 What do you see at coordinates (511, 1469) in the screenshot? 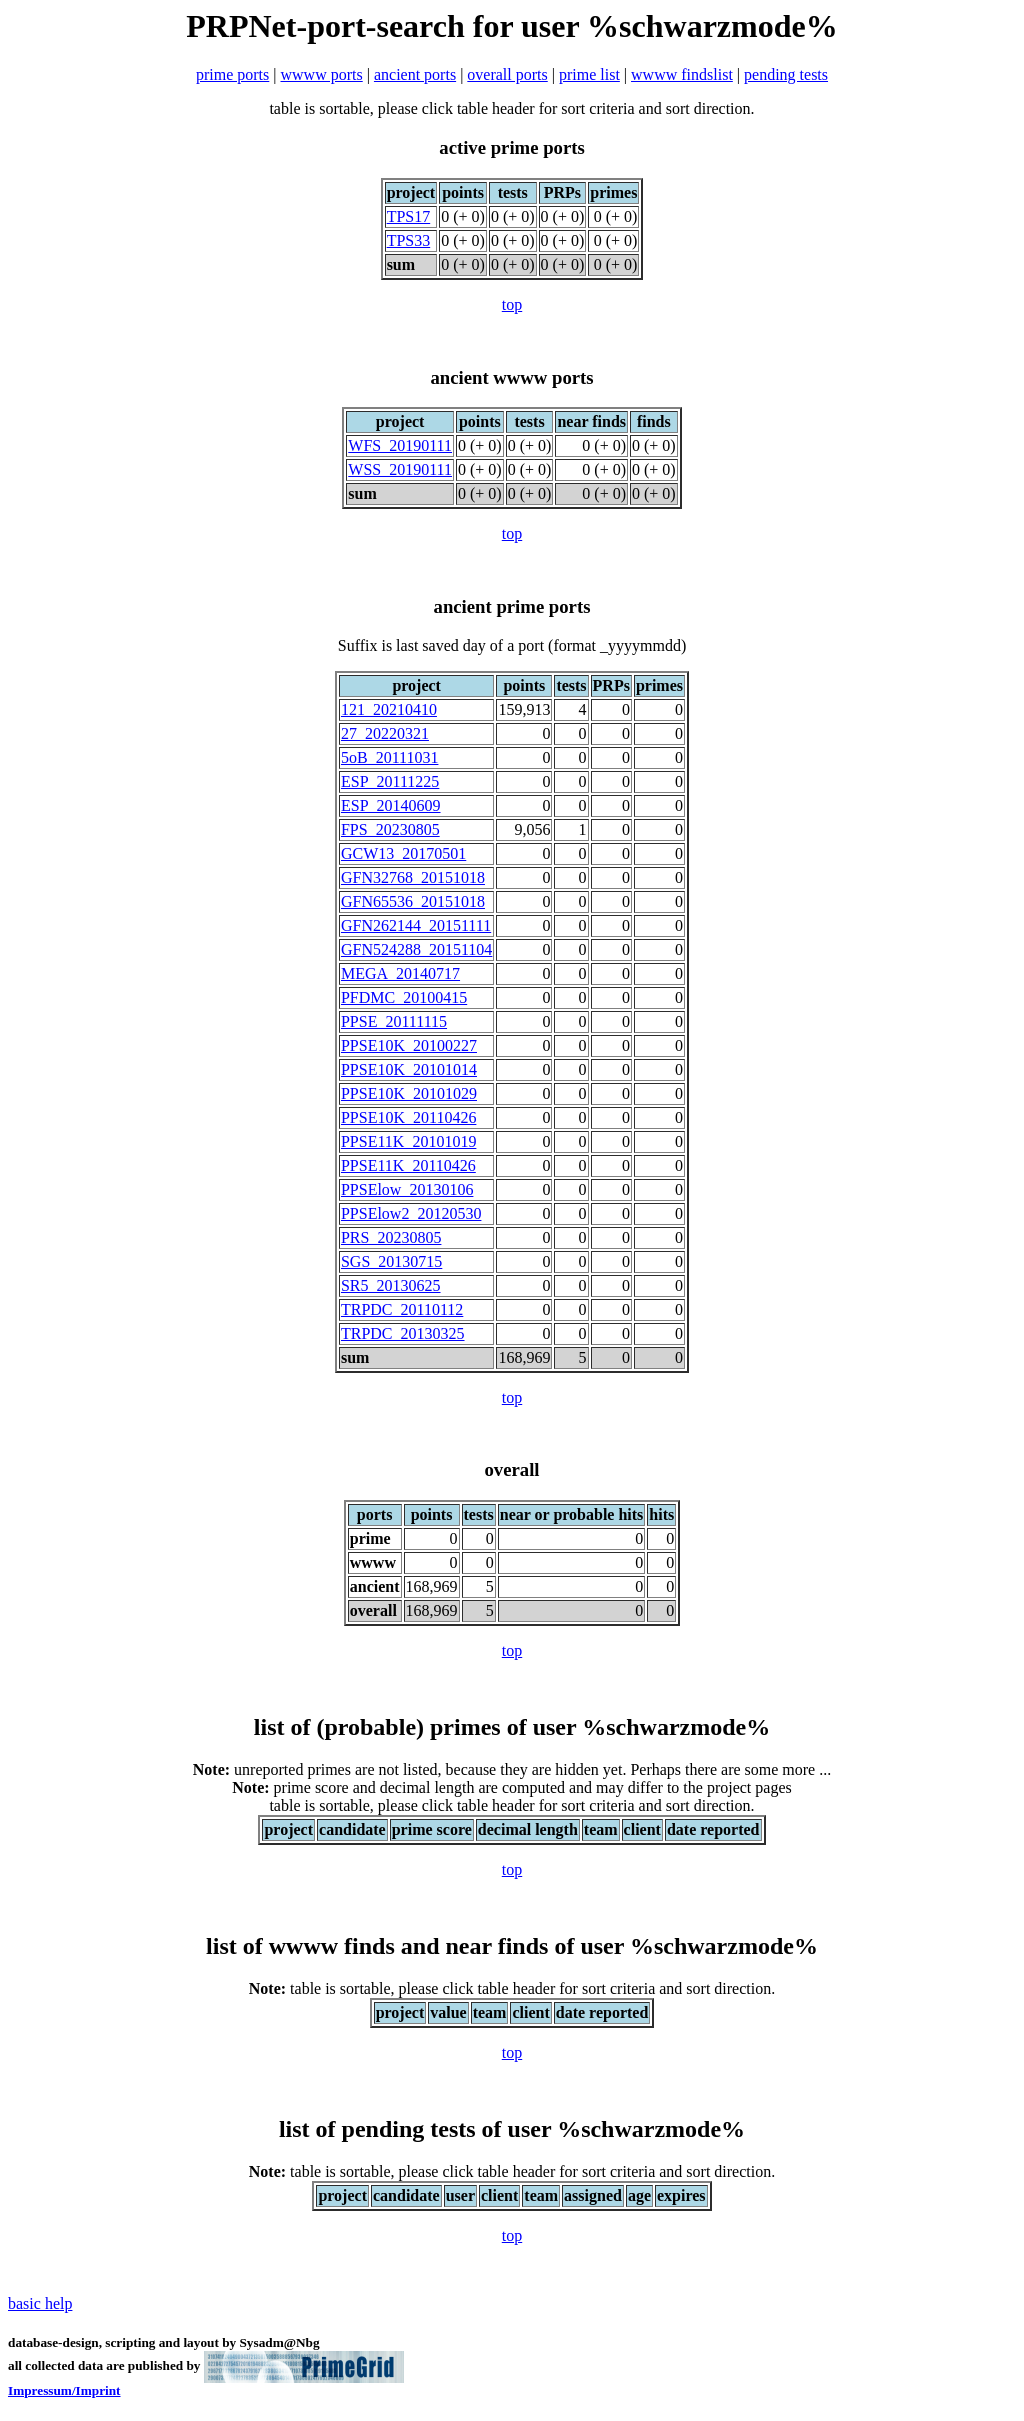
I see `overall` at bounding box center [511, 1469].